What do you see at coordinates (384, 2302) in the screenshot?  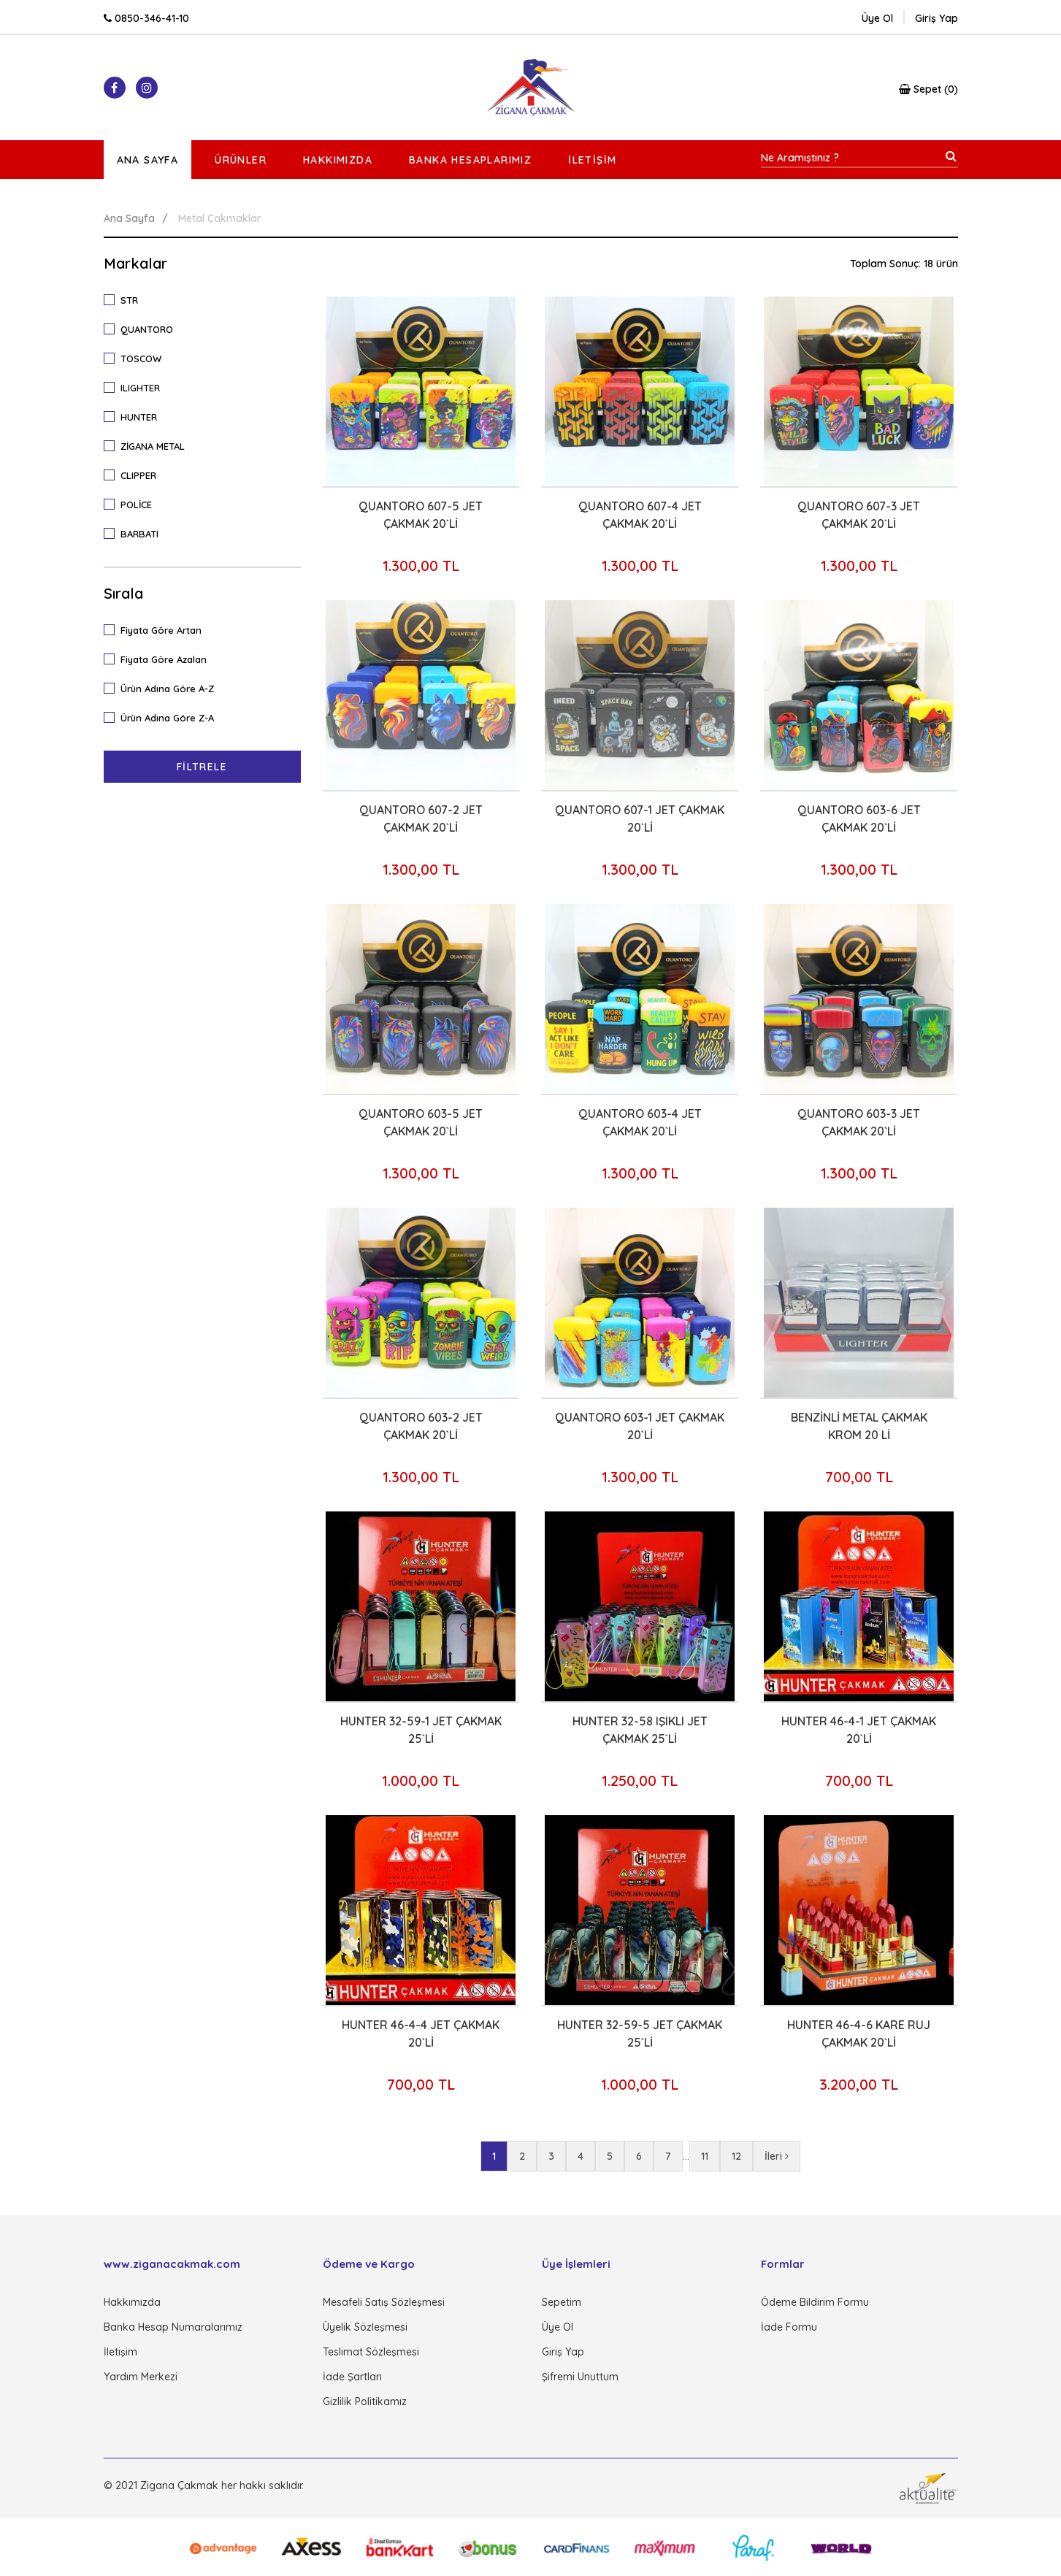 I see `Mesafeli Satış Sözleşmesi` at bounding box center [384, 2302].